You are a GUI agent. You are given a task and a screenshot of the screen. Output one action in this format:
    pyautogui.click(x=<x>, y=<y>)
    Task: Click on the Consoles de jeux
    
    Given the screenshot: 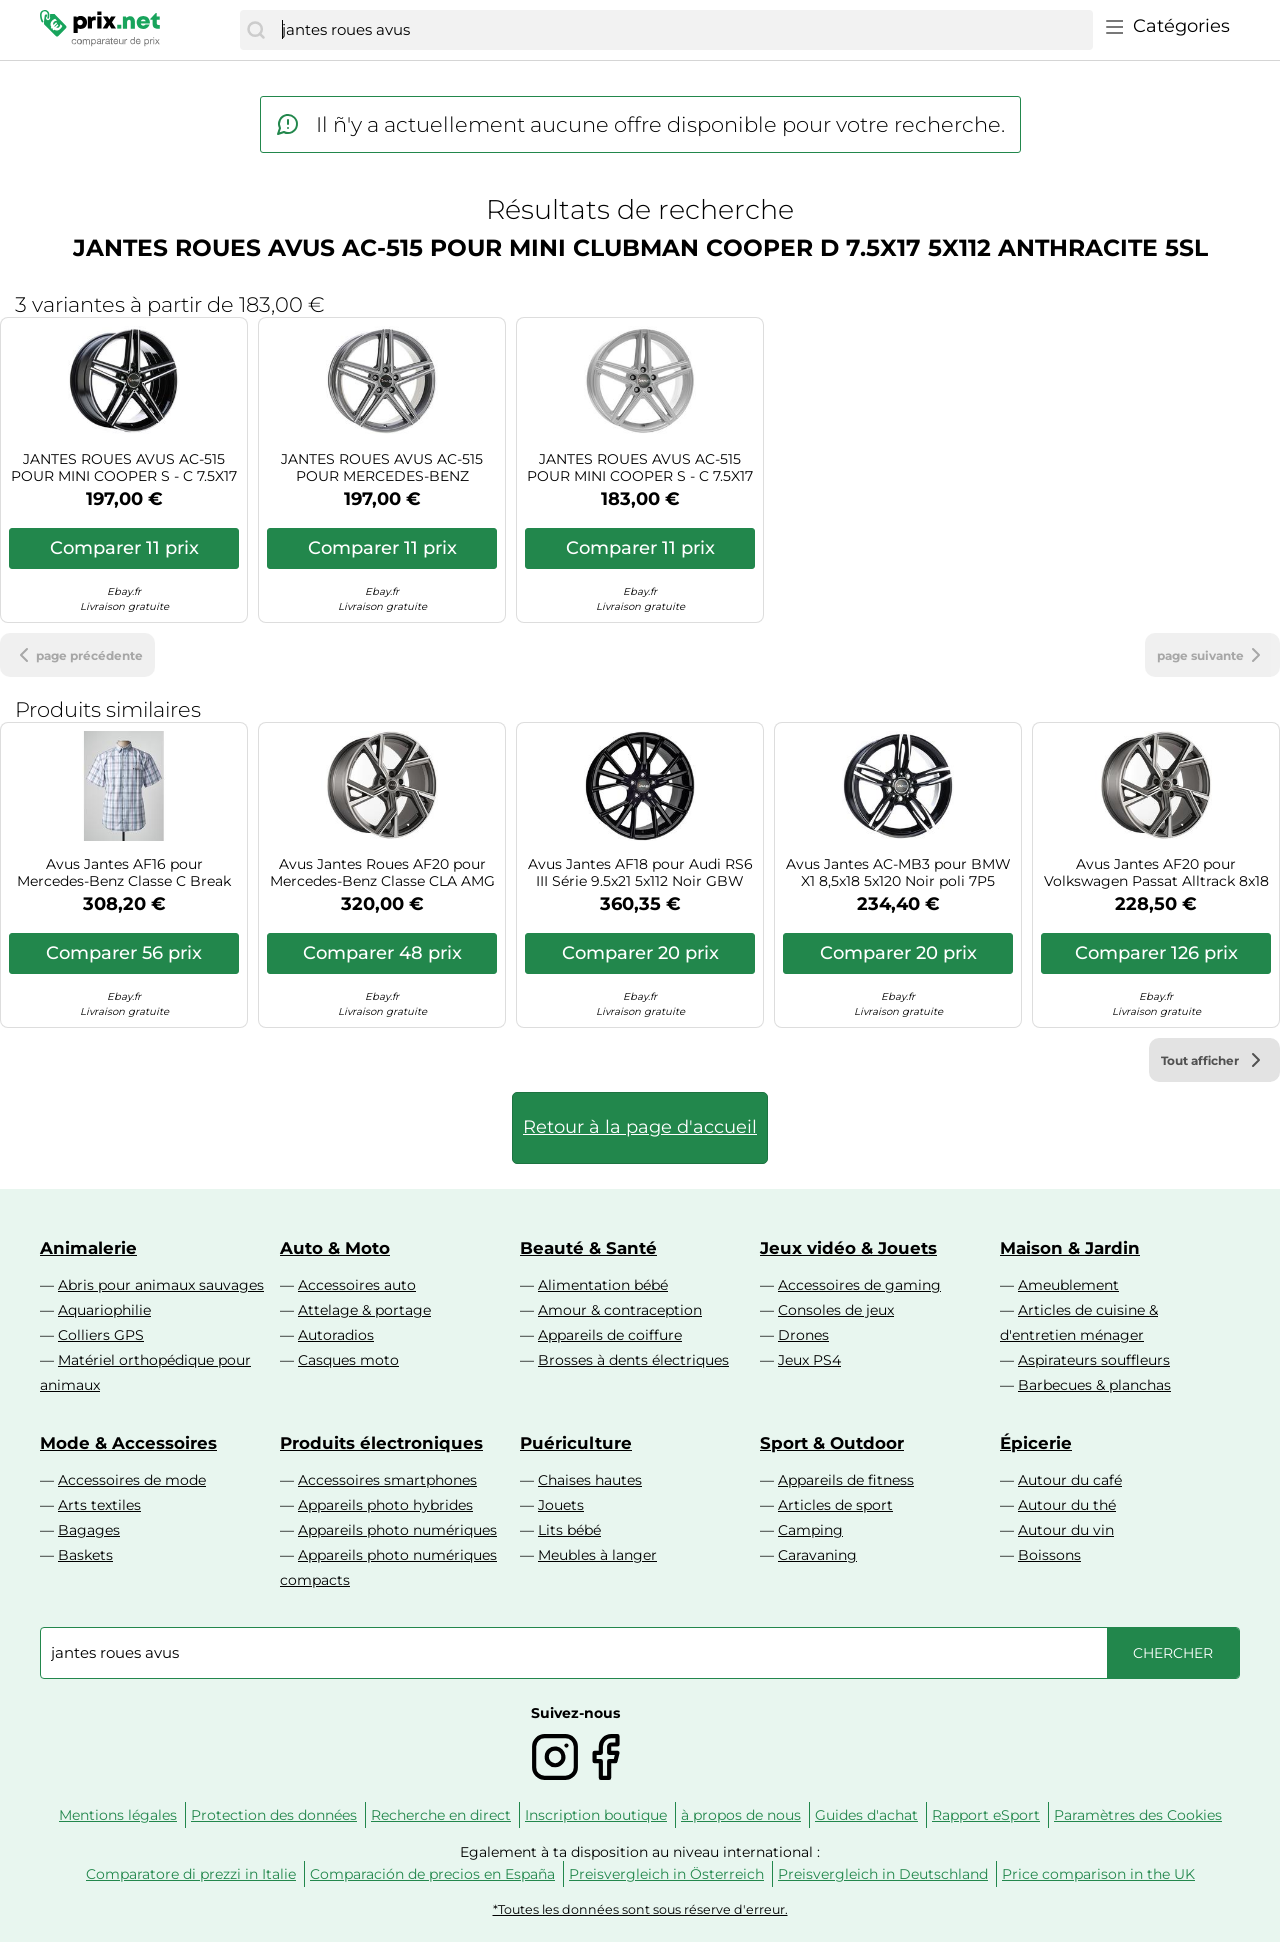 What is the action you would take?
    pyautogui.click(x=836, y=1310)
    